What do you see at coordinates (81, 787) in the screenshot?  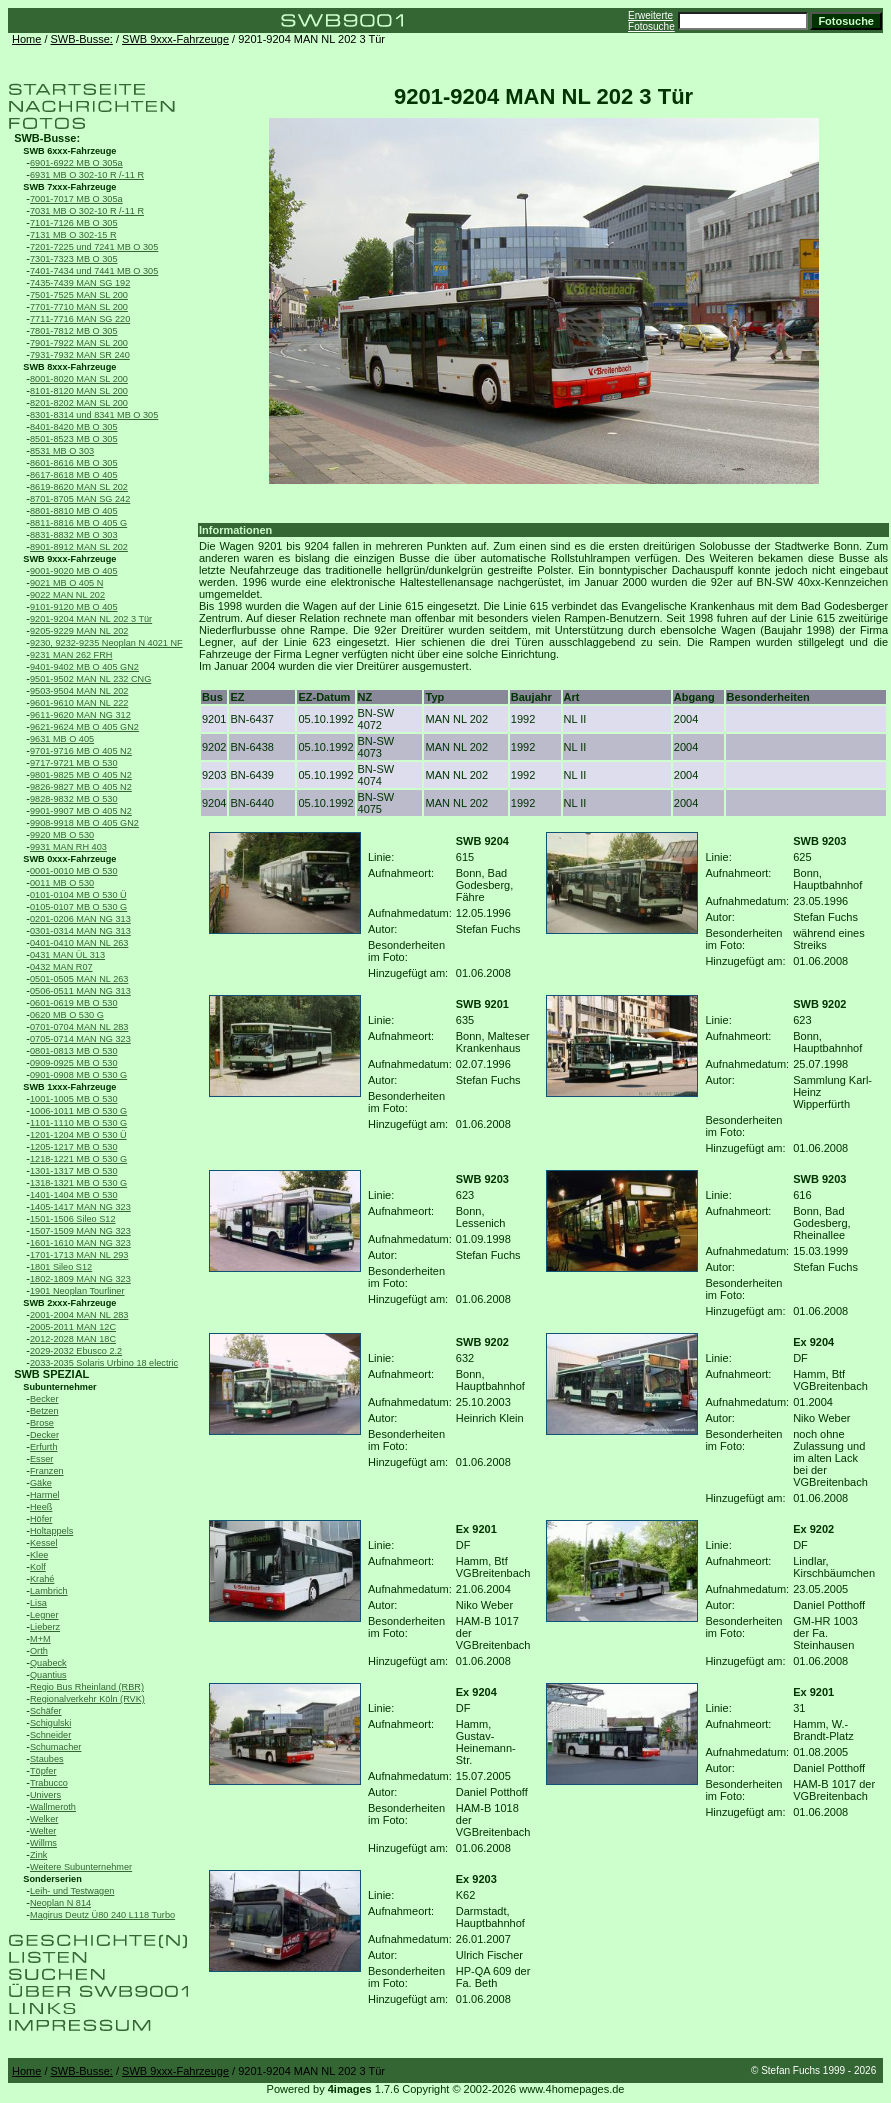 I see `9826-9827 MB O 405 N2` at bounding box center [81, 787].